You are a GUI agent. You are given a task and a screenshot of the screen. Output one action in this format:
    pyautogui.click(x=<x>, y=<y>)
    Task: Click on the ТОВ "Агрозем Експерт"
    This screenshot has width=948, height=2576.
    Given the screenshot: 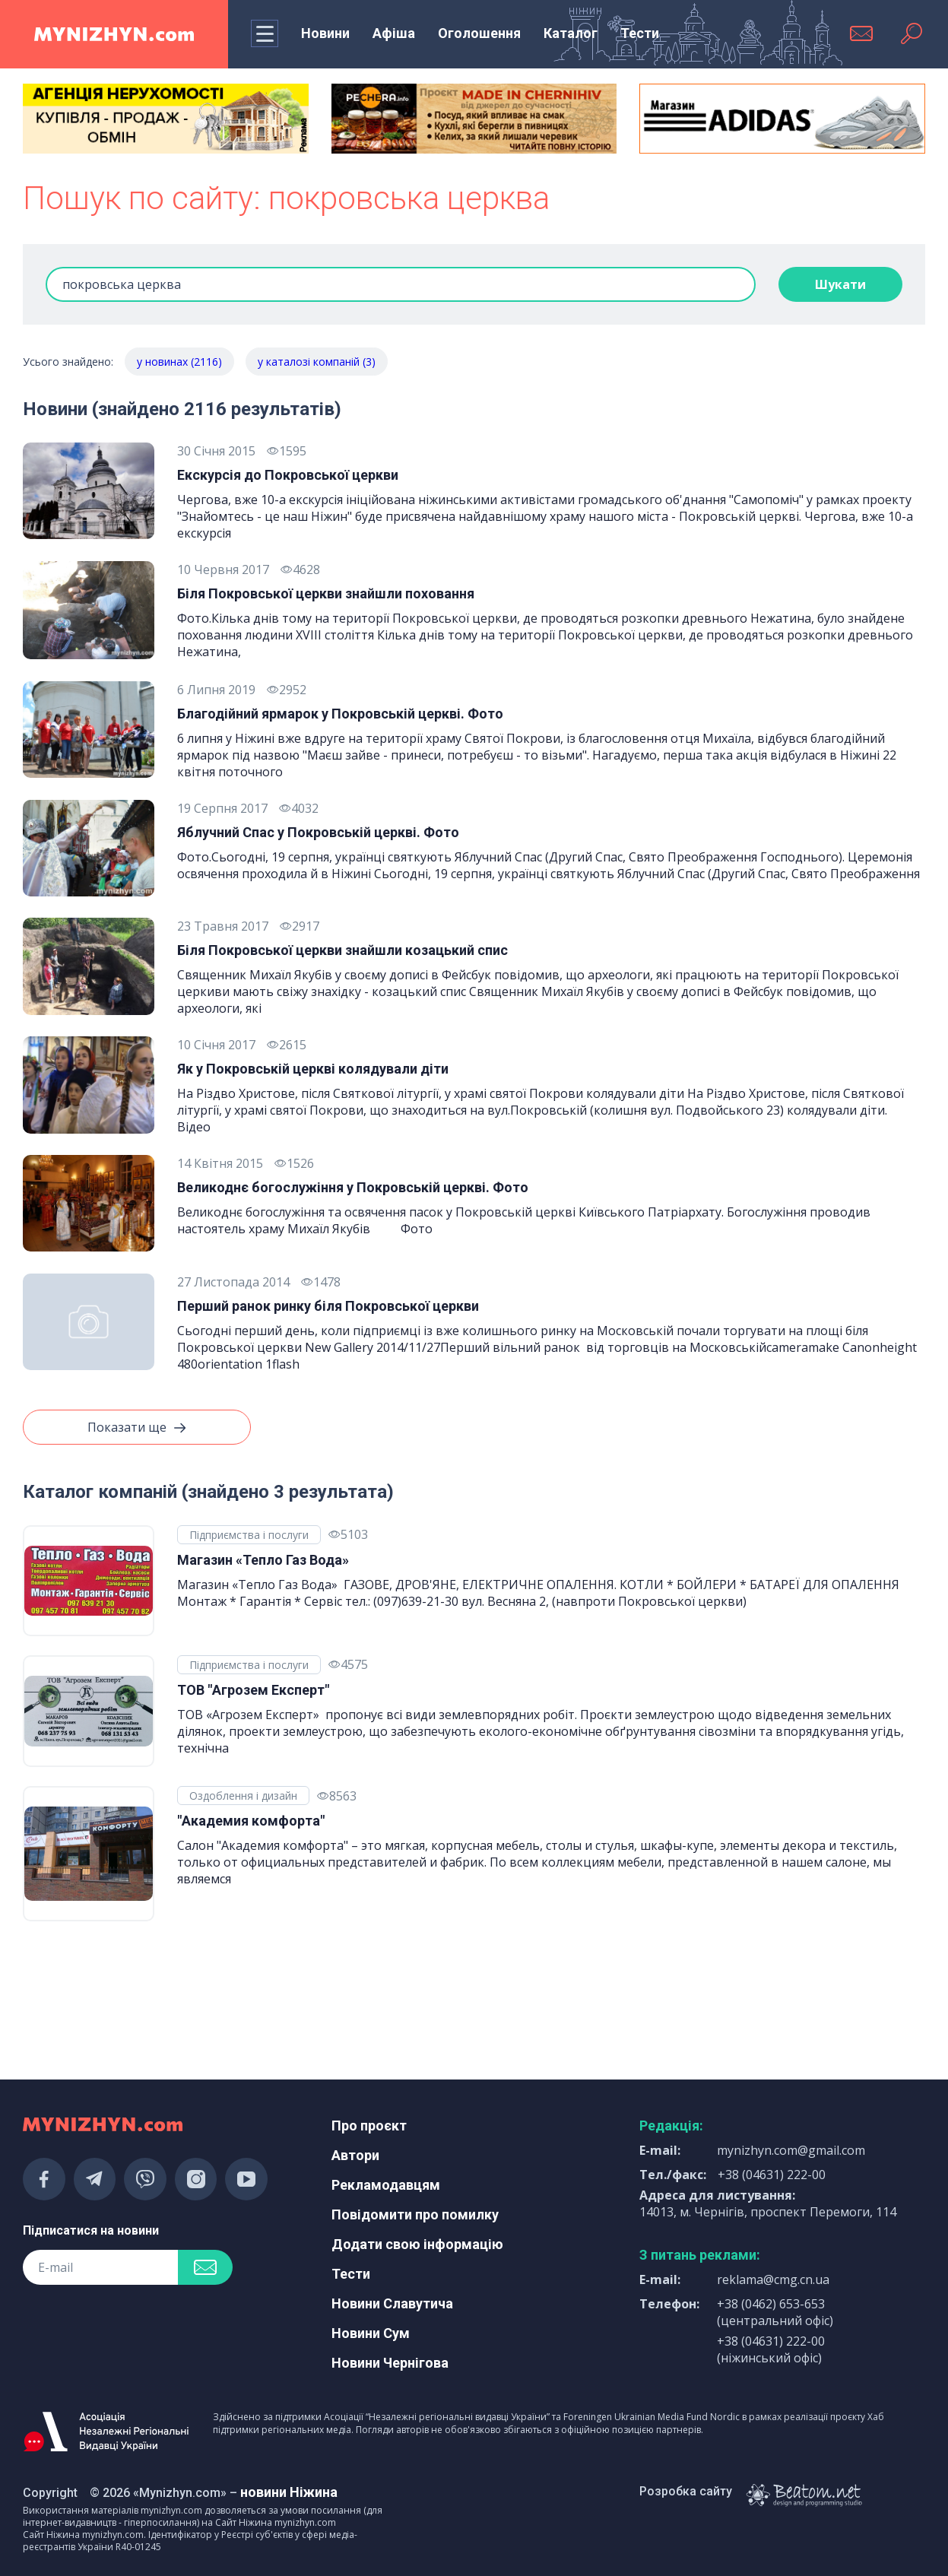 What is the action you would take?
    pyautogui.click(x=253, y=1690)
    